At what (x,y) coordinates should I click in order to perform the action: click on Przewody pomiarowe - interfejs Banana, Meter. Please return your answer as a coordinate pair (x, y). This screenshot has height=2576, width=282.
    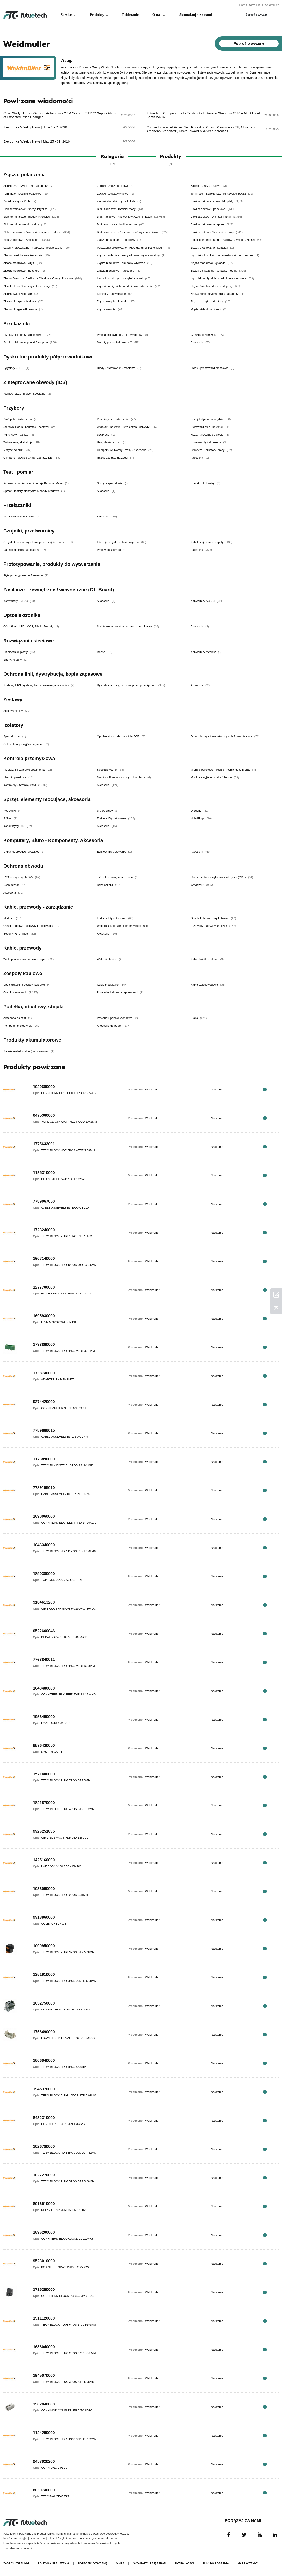
    Looking at the image, I should click on (36, 483).